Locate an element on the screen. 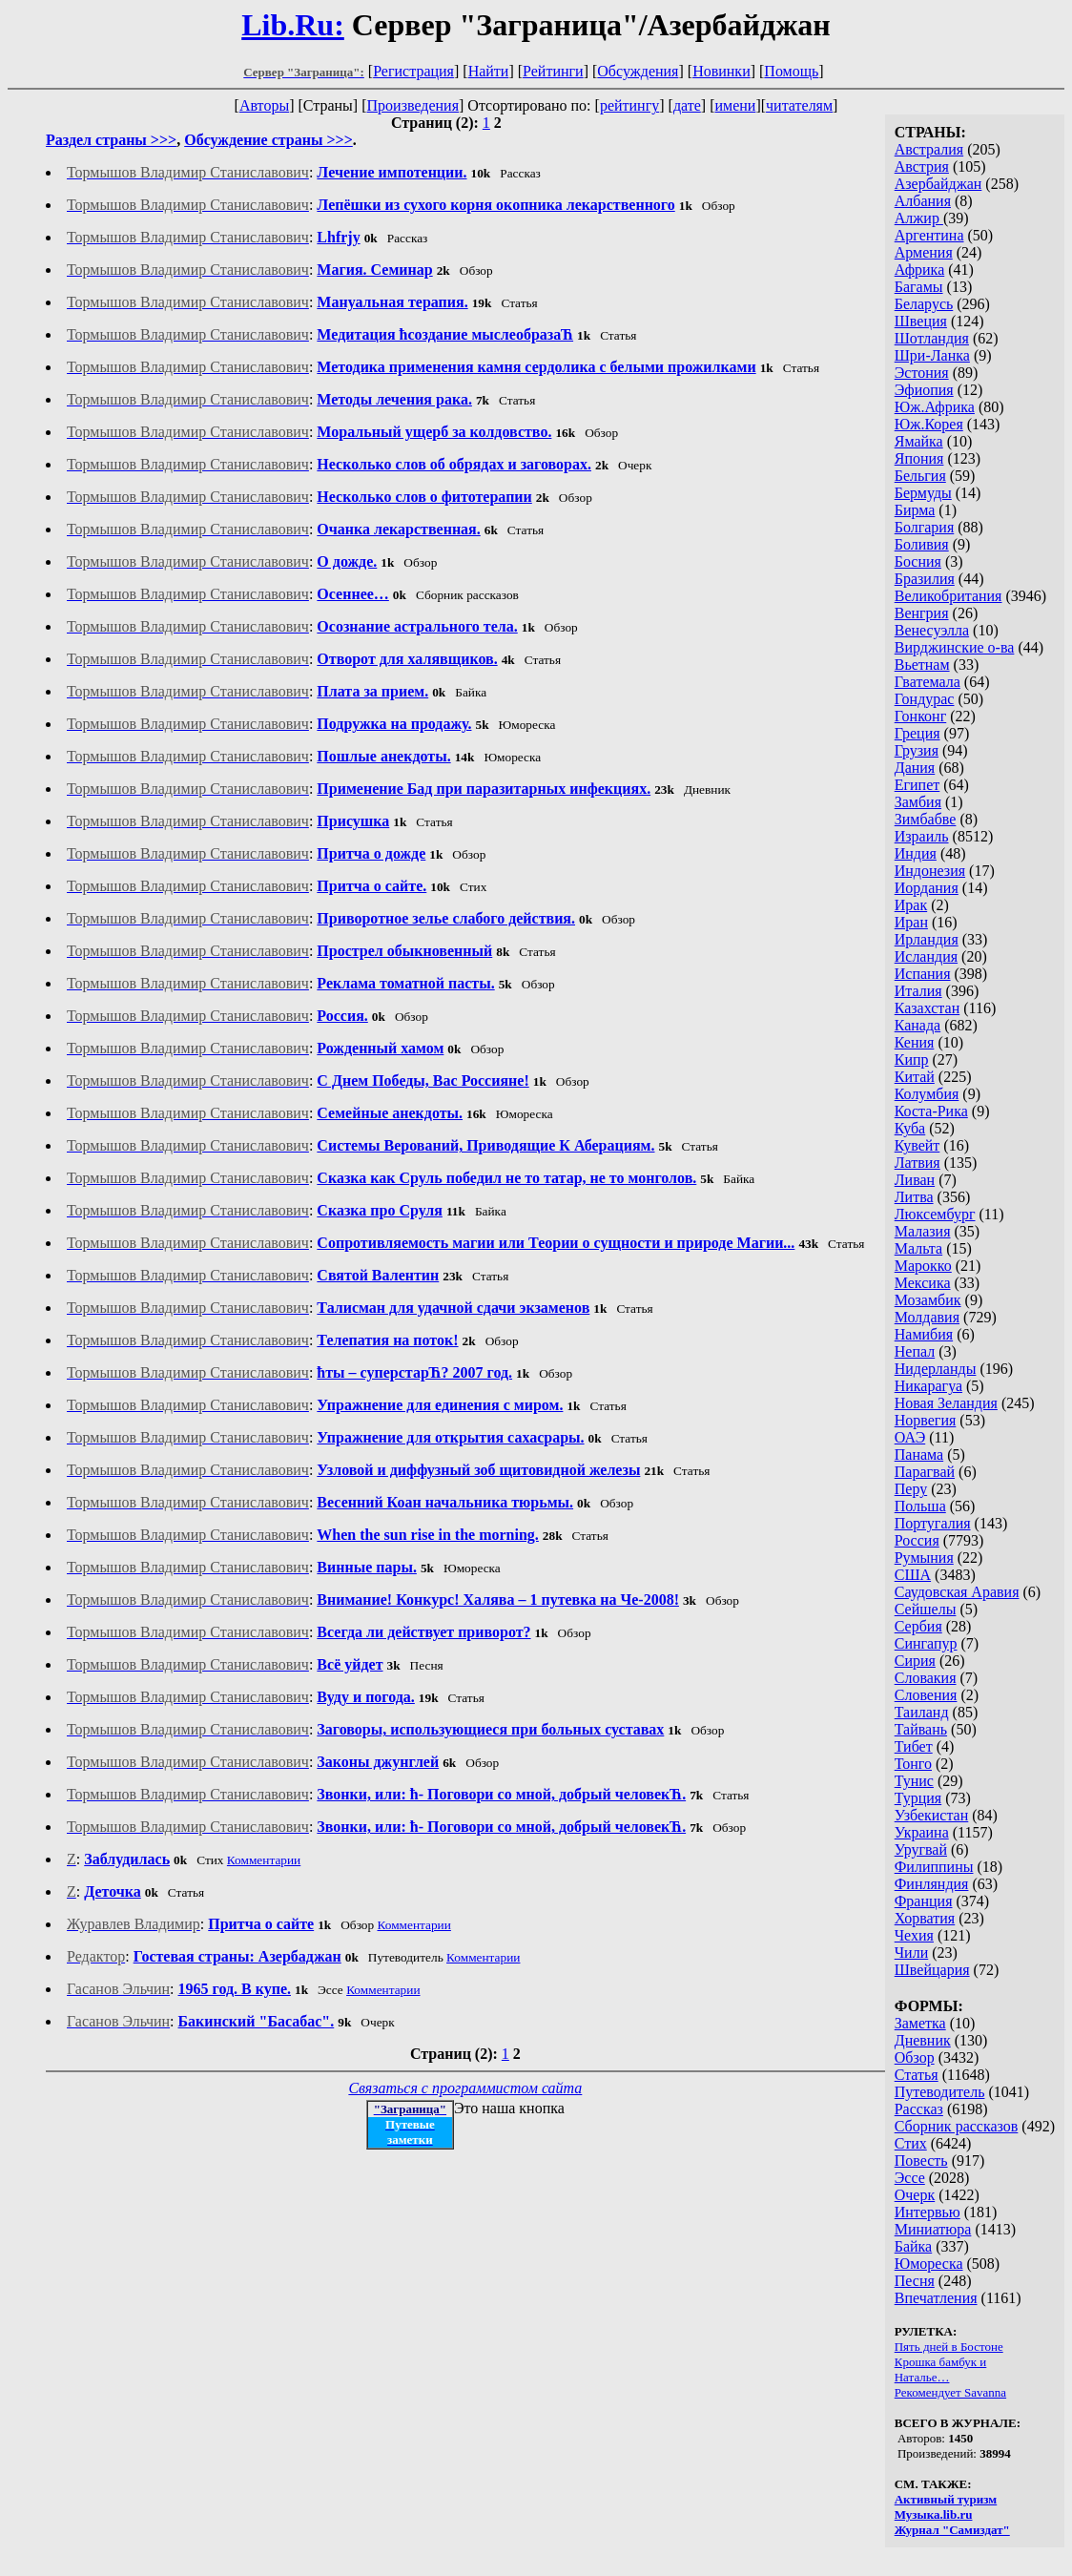  Ирландия is located at coordinates (927, 939).